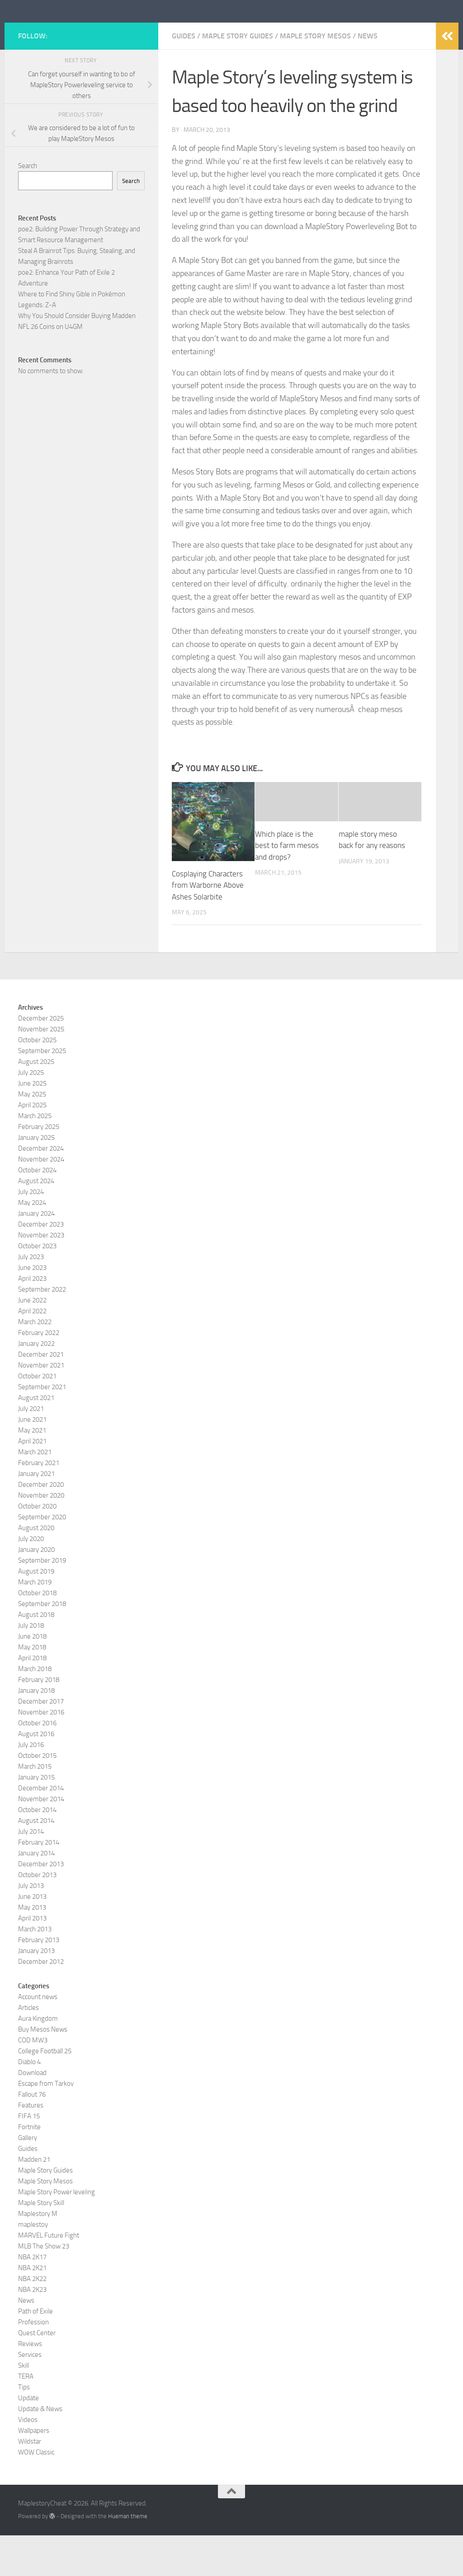 Image resolution: width=463 pixels, height=2576 pixels. I want to click on April 2022, so click(32, 1352).